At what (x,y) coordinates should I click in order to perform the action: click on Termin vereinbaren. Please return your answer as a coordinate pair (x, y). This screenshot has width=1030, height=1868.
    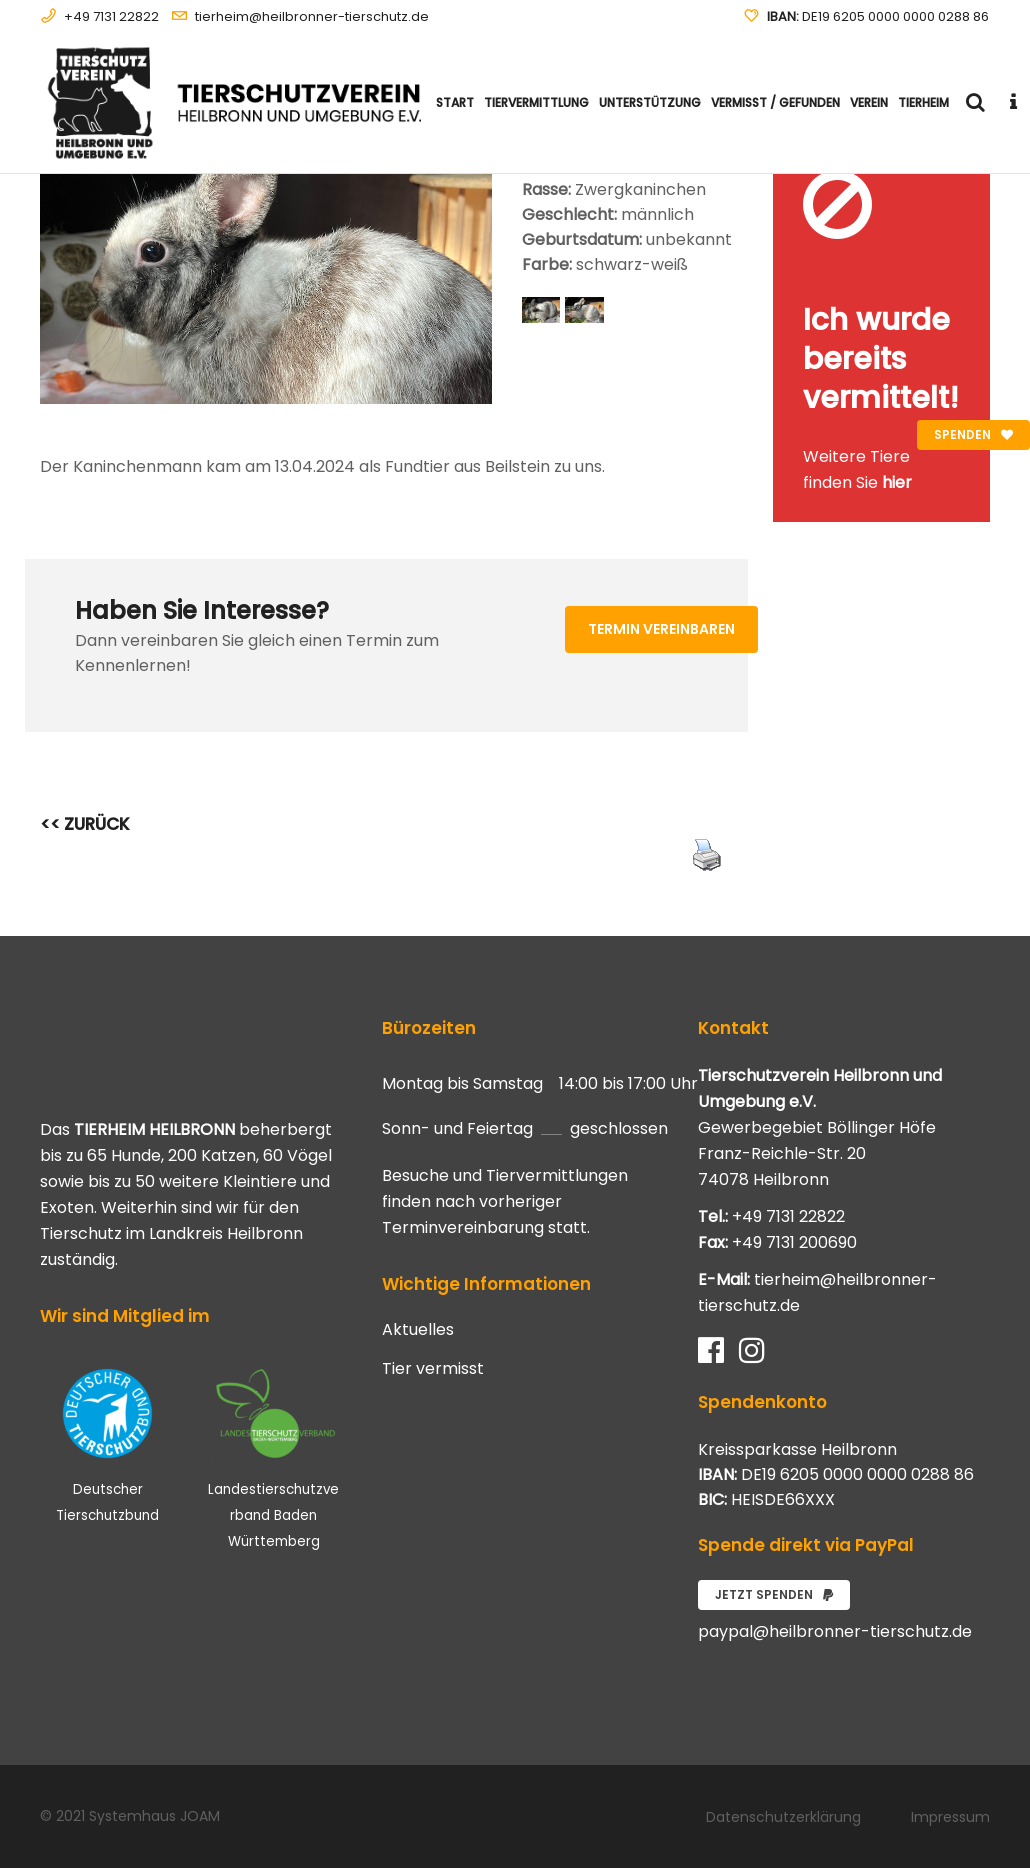
    Looking at the image, I should click on (661, 629).